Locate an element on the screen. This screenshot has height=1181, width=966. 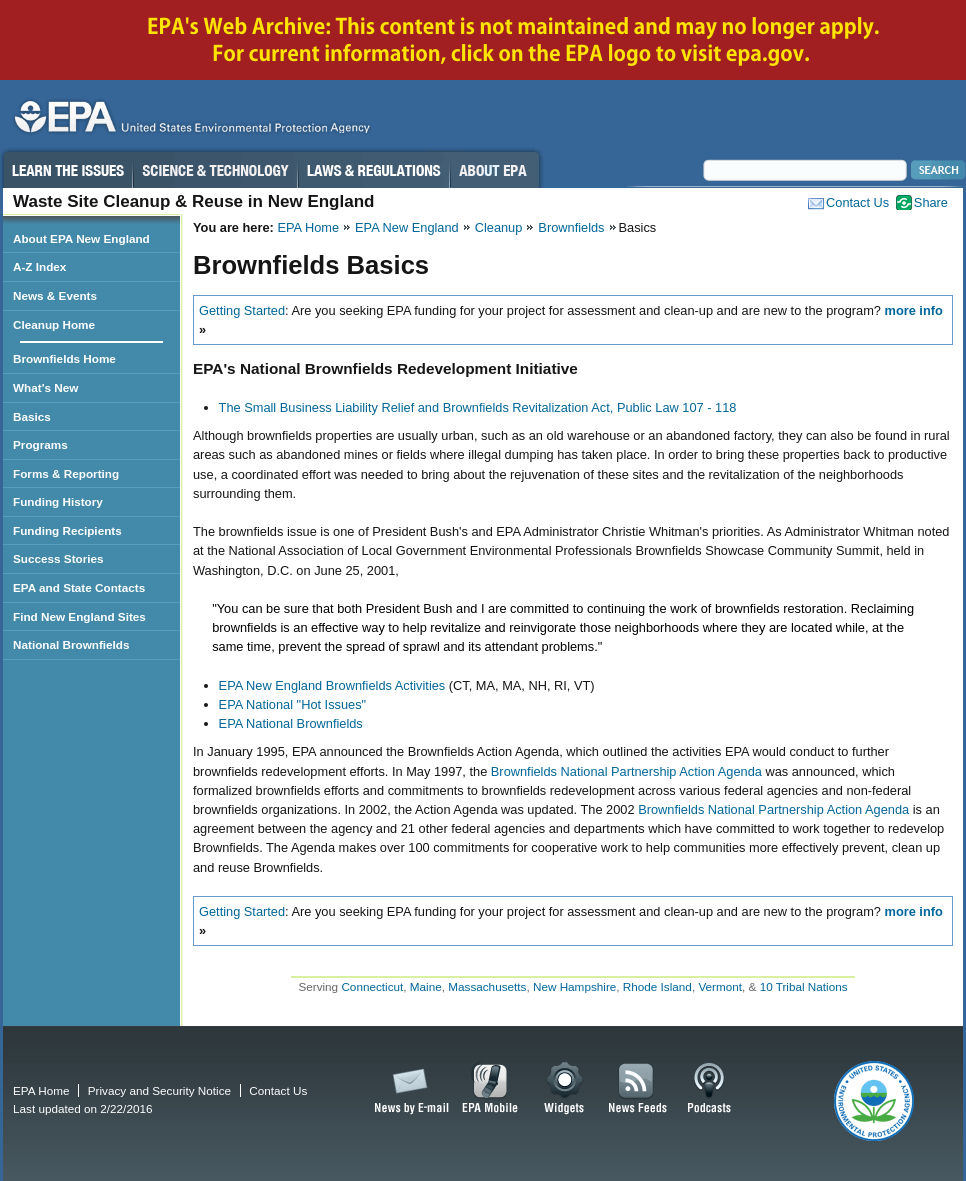
EPA Mobile is located at coordinates (490, 1089).